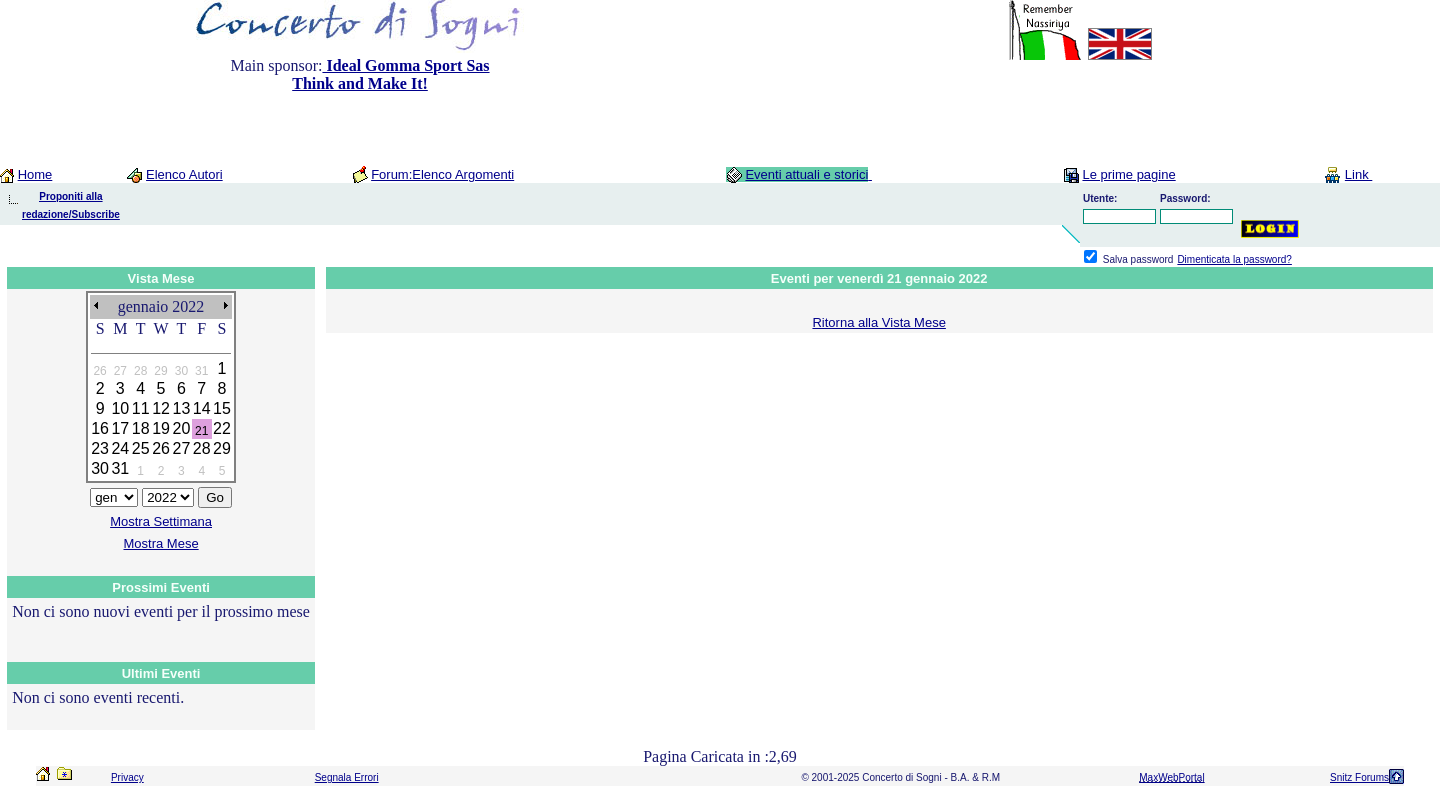  Describe the element at coordinates (100, 428) in the screenshot. I see `16` at that location.